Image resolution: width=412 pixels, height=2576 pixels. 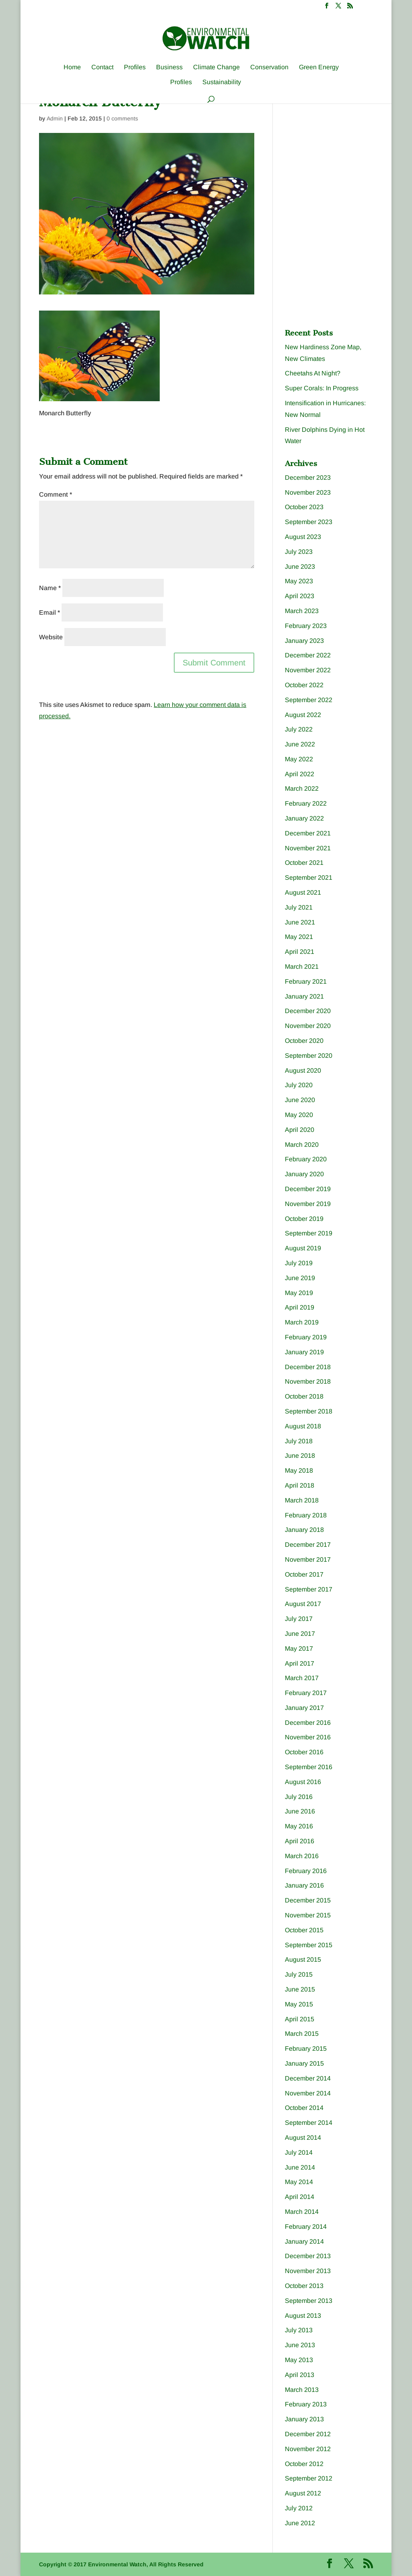 What do you see at coordinates (304, 2107) in the screenshot?
I see `October 2014` at bounding box center [304, 2107].